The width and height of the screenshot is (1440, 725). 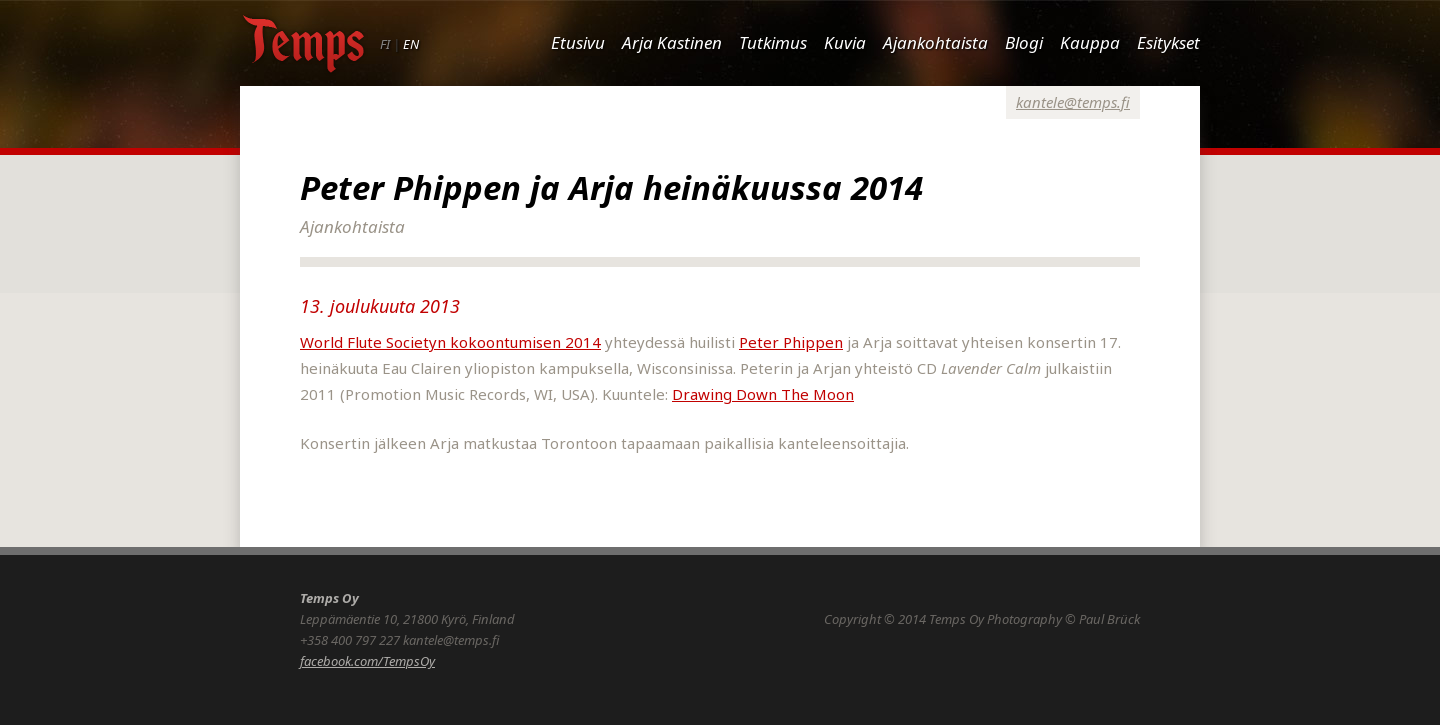 What do you see at coordinates (367, 661) in the screenshot?
I see `facebook.com/TempsOy` at bounding box center [367, 661].